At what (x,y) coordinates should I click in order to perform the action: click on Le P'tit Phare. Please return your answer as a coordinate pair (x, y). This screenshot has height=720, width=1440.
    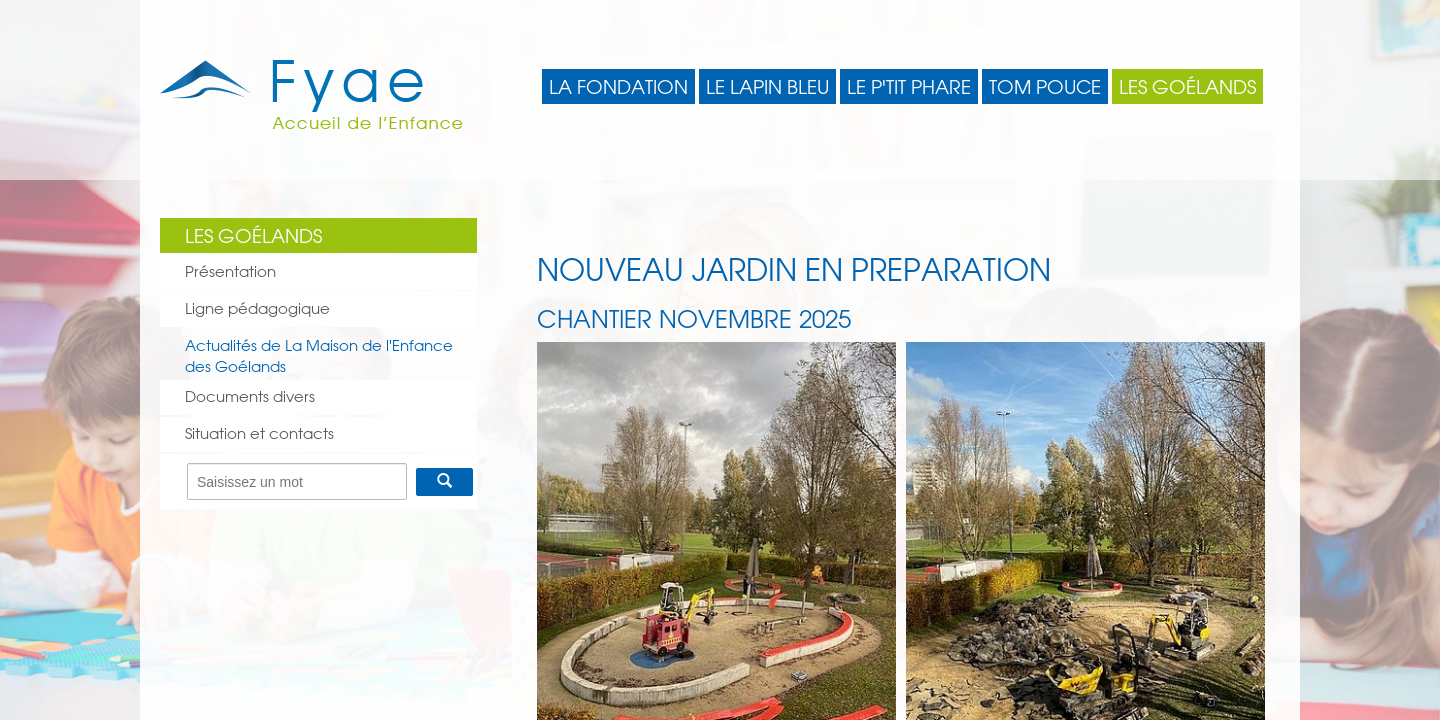
    Looking at the image, I should click on (909, 87).